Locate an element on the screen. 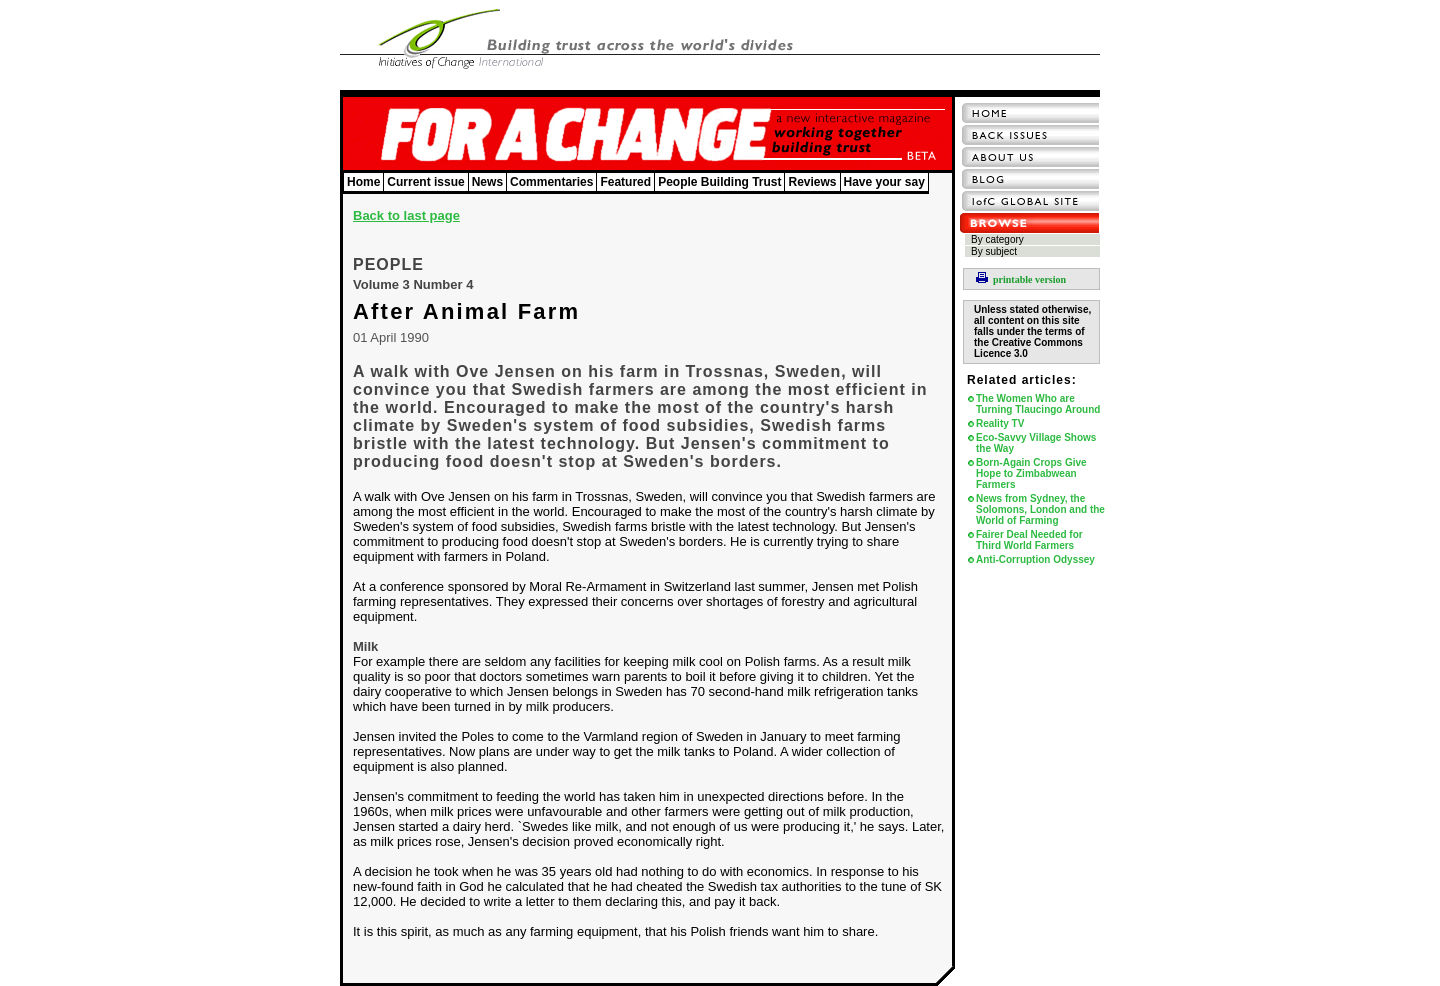 The image size is (1440, 986). By subject is located at coordinates (994, 251).